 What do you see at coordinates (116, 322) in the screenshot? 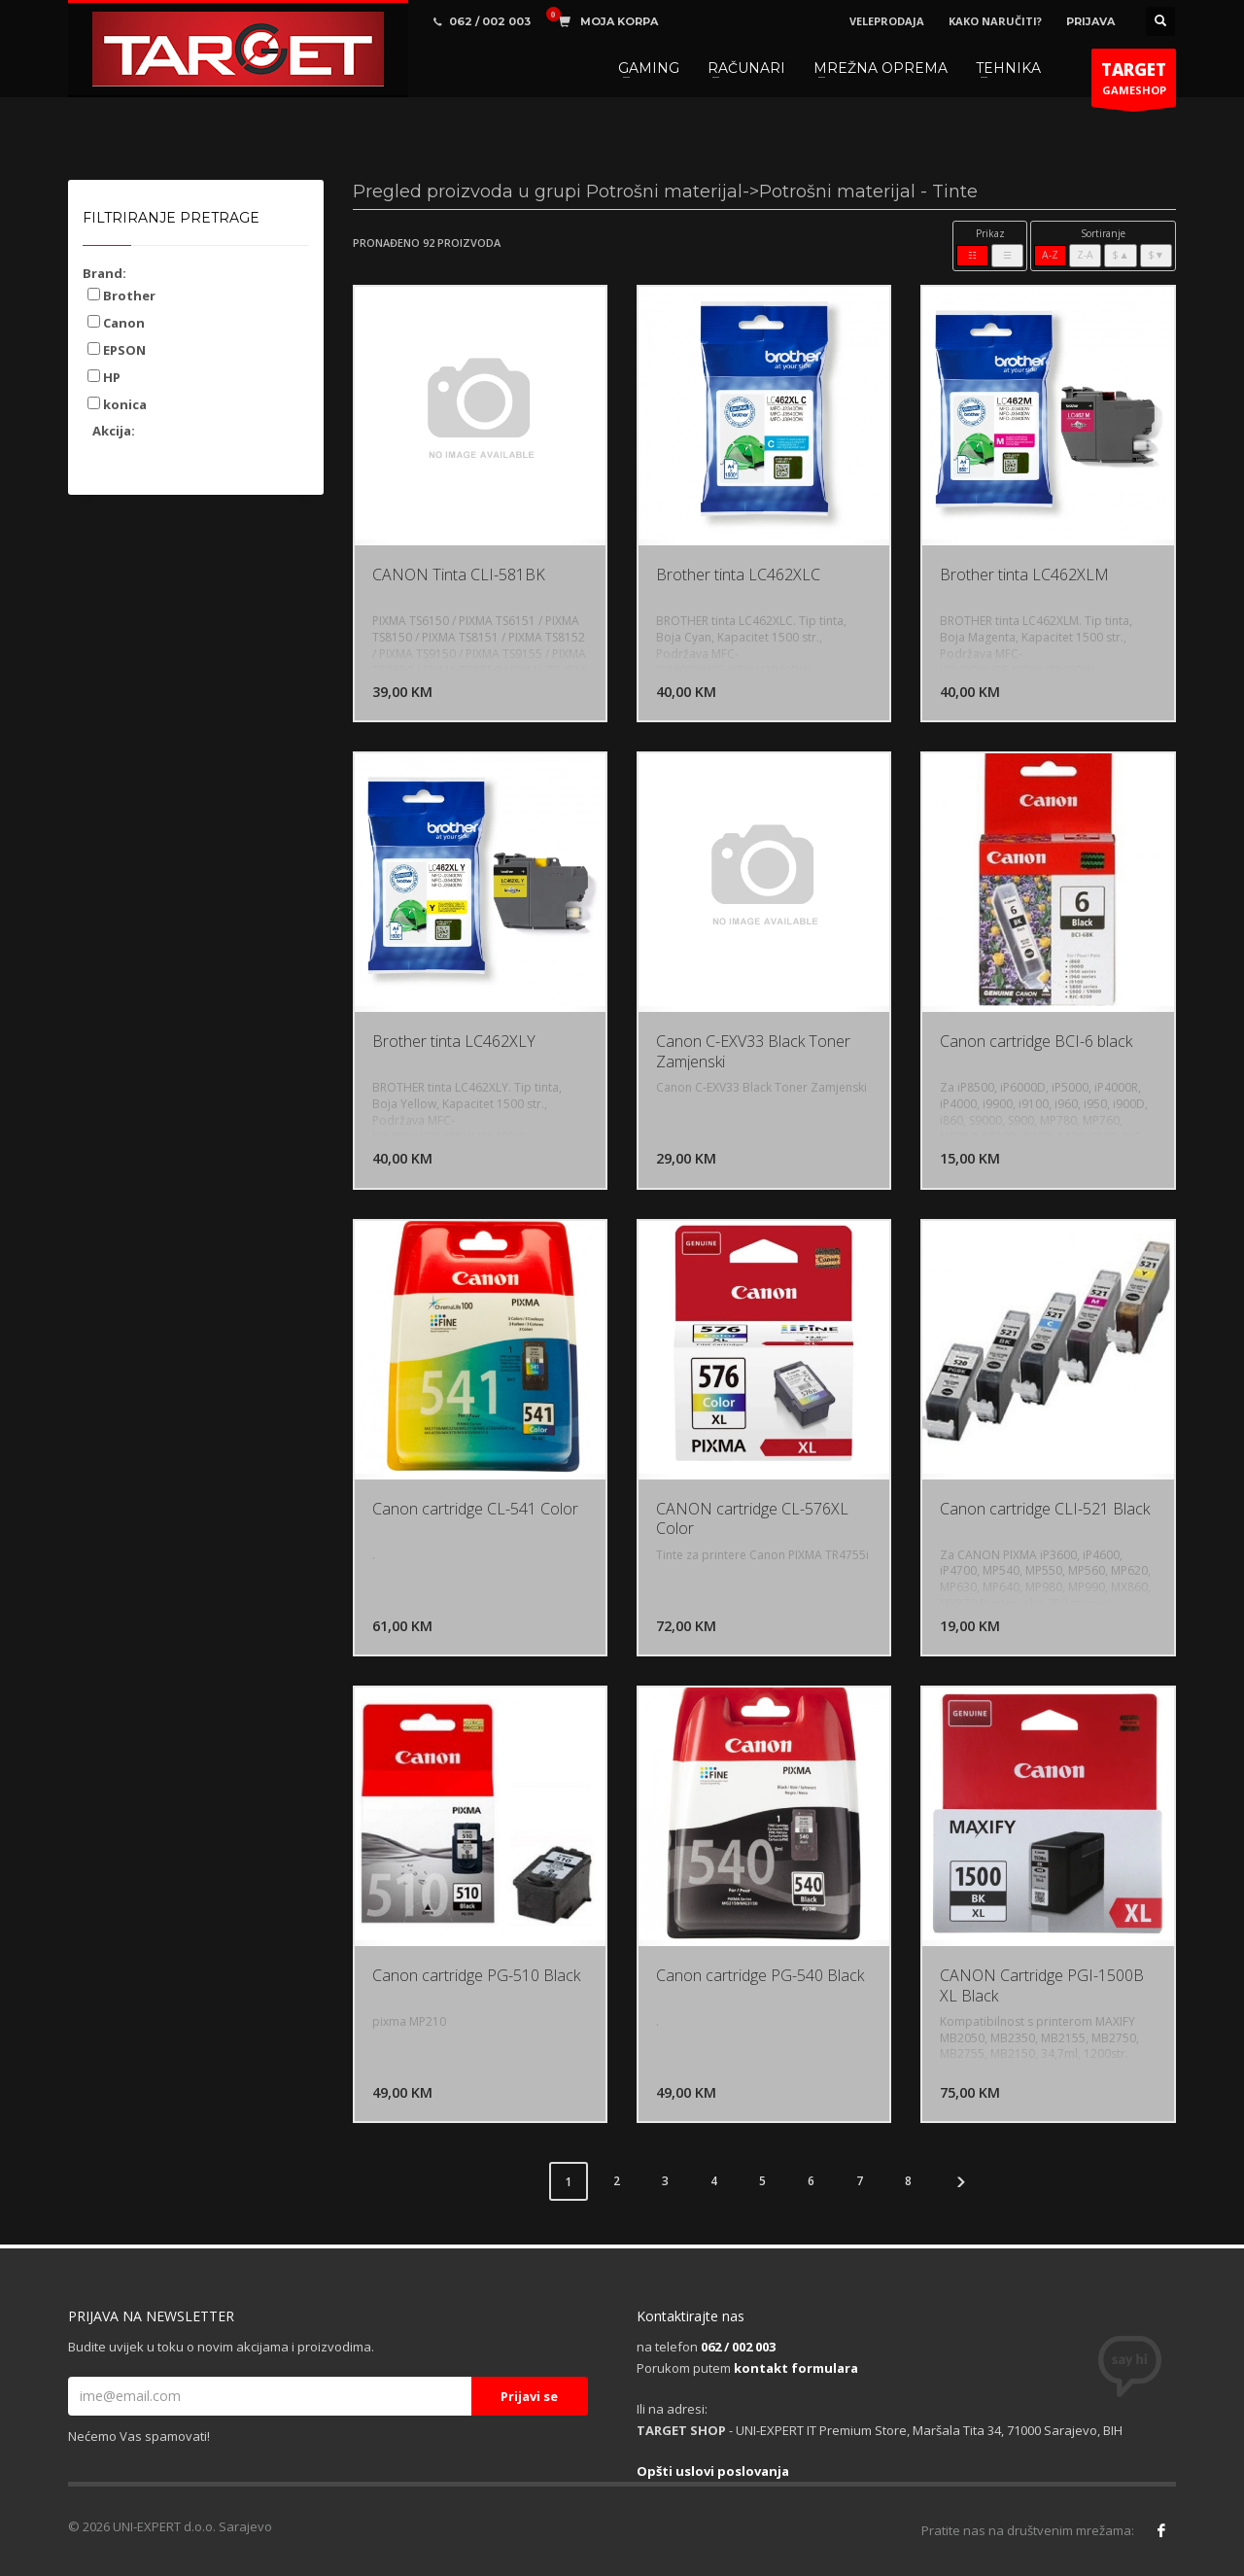
I see `Canon` at bounding box center [116, 322].